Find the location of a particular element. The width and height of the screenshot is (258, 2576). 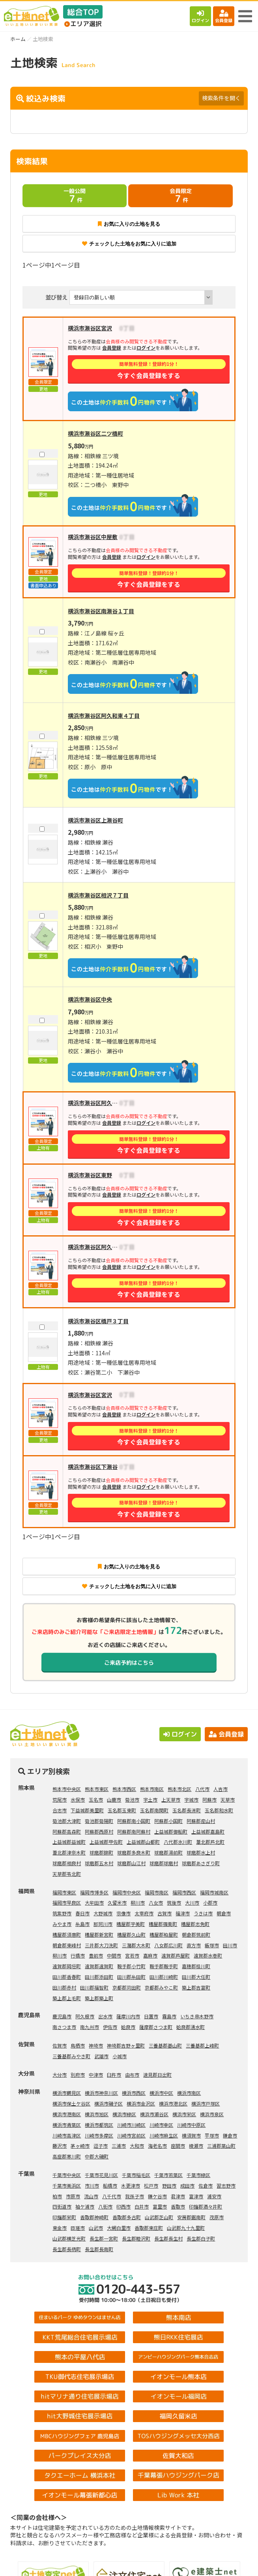

熊本市西区 is located at coordinates (124, 1788).